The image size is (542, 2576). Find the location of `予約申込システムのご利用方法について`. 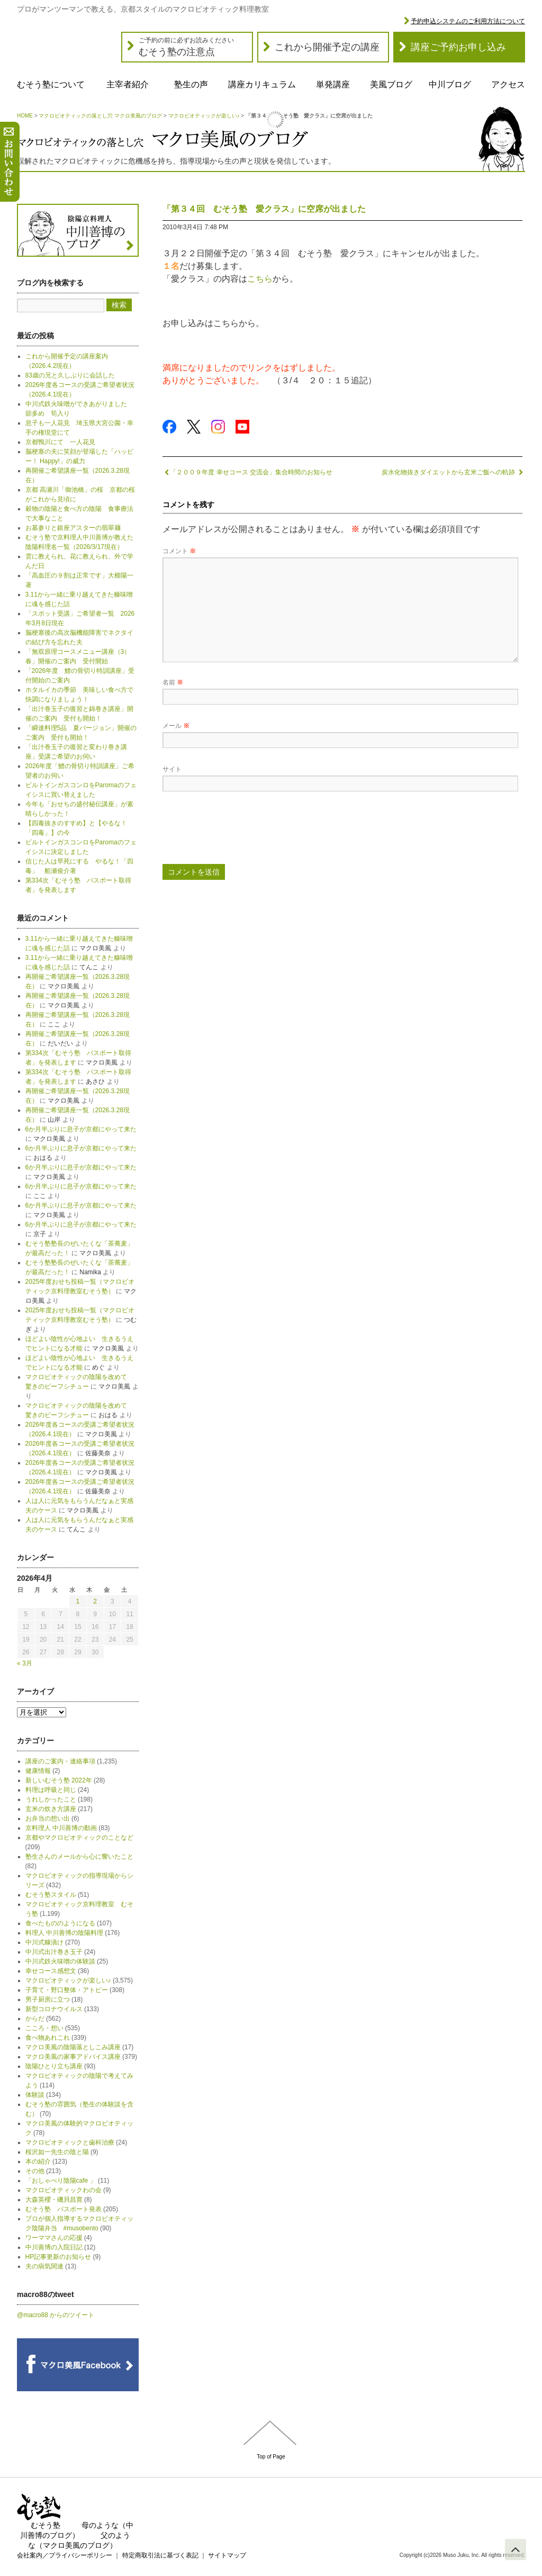

予約申込システムのご利用方法について is located at coordinates (468, 21).